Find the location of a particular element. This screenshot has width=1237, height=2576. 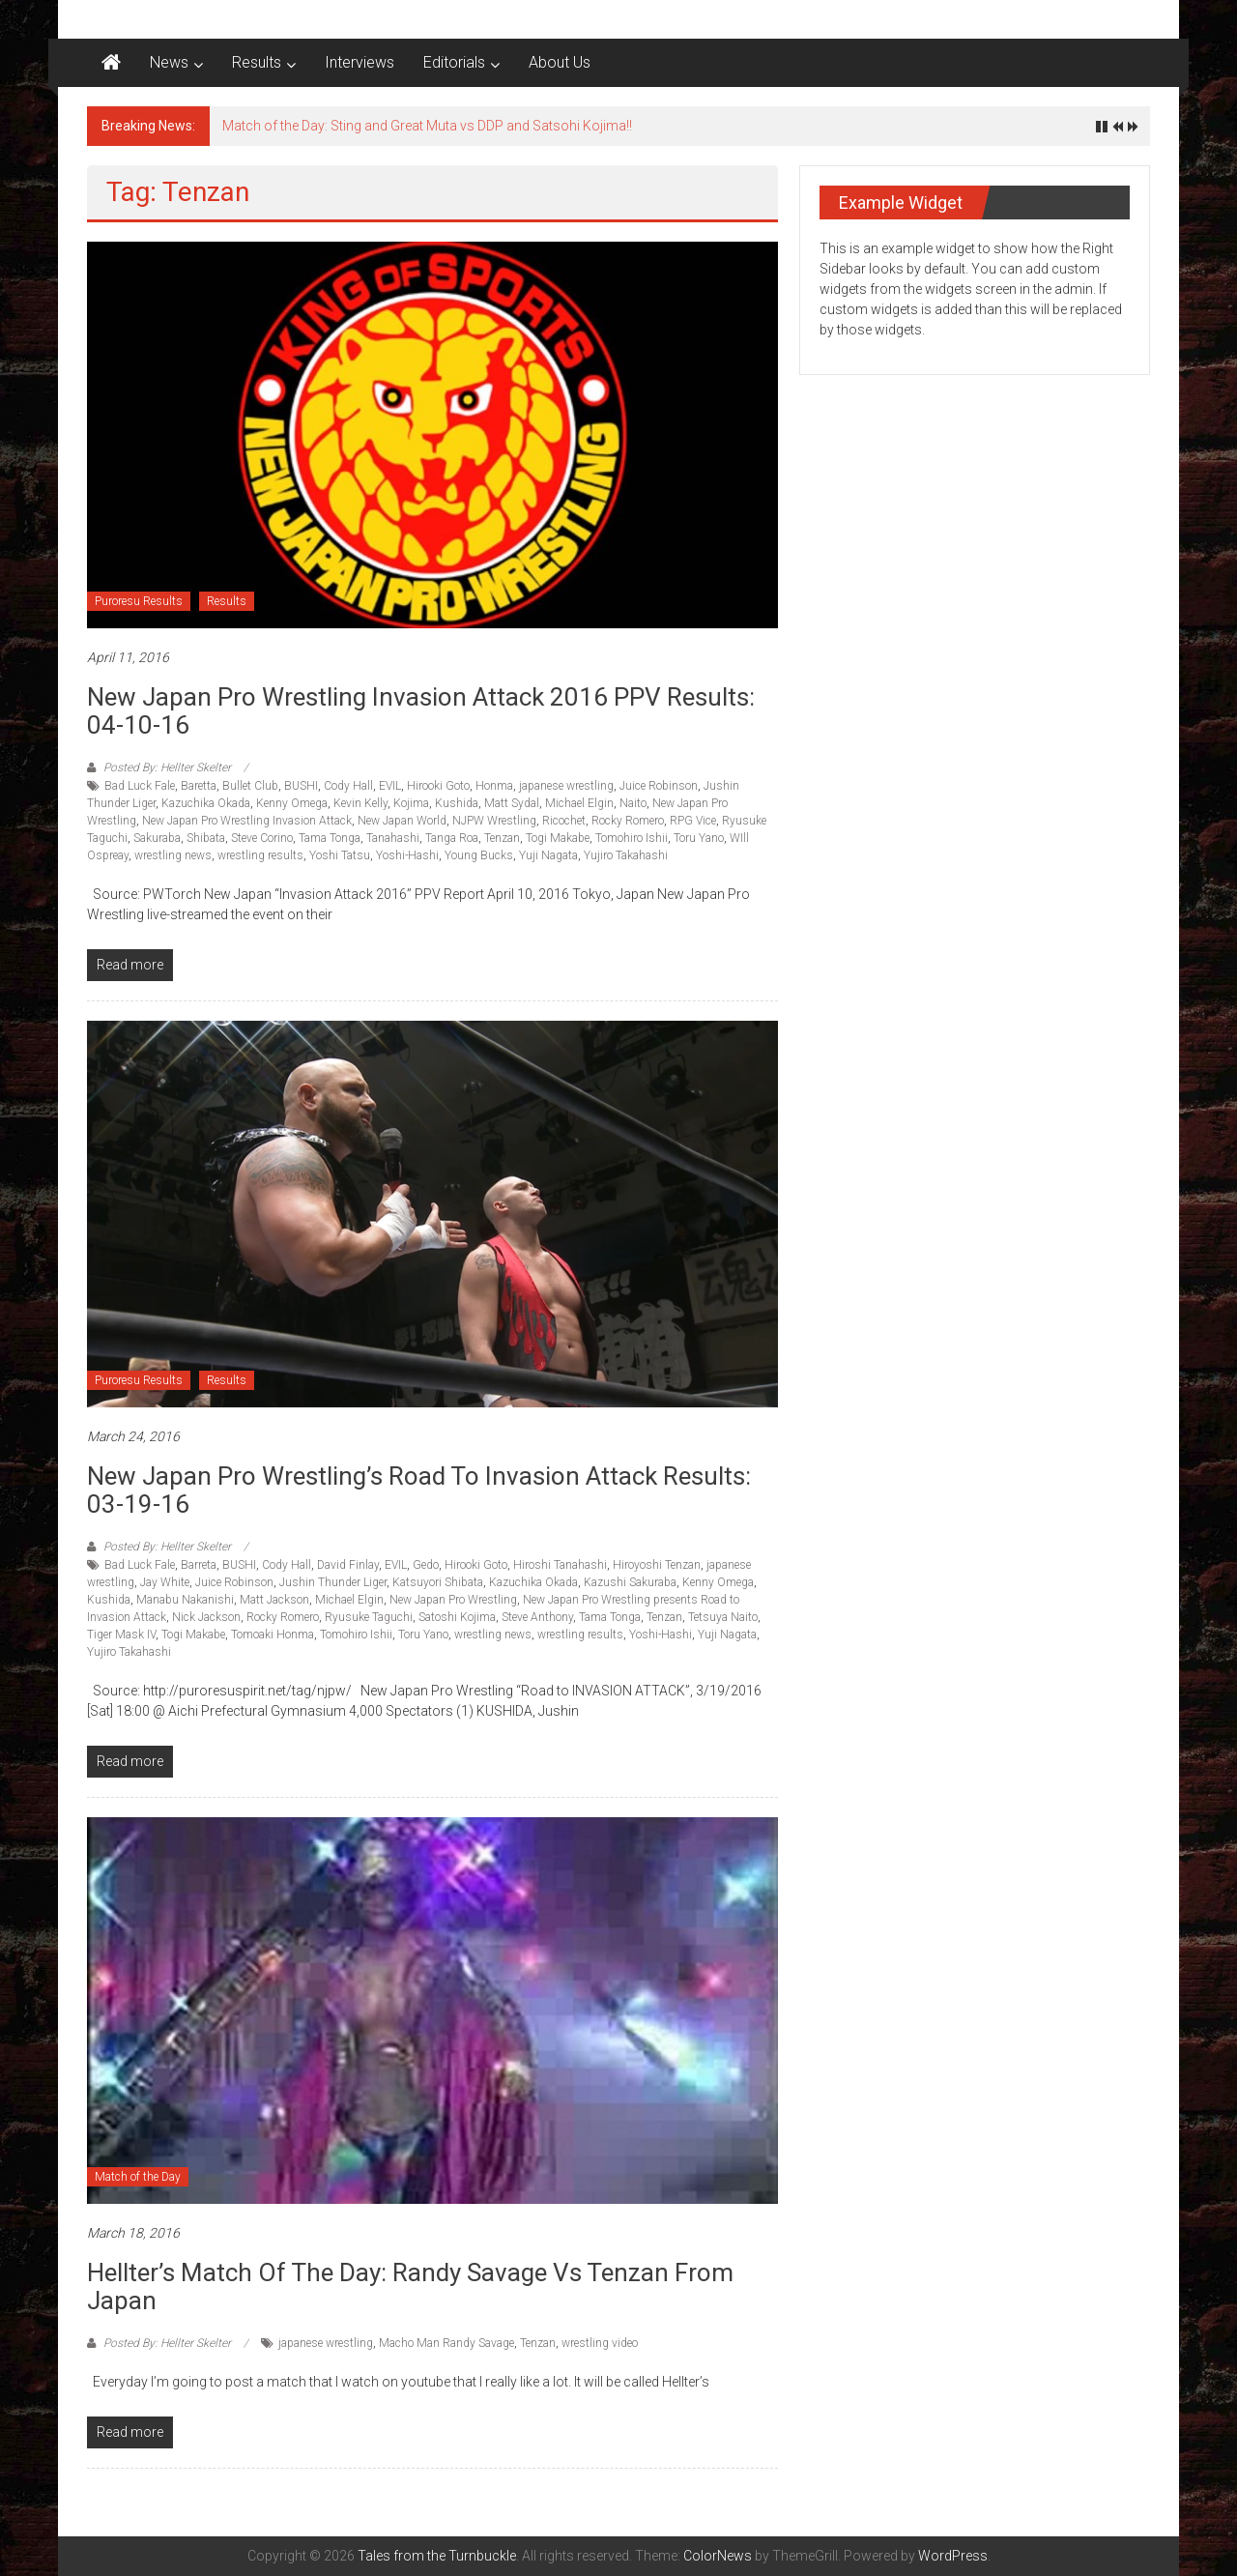

Tanga Roa is located at coordinates (451, 838).